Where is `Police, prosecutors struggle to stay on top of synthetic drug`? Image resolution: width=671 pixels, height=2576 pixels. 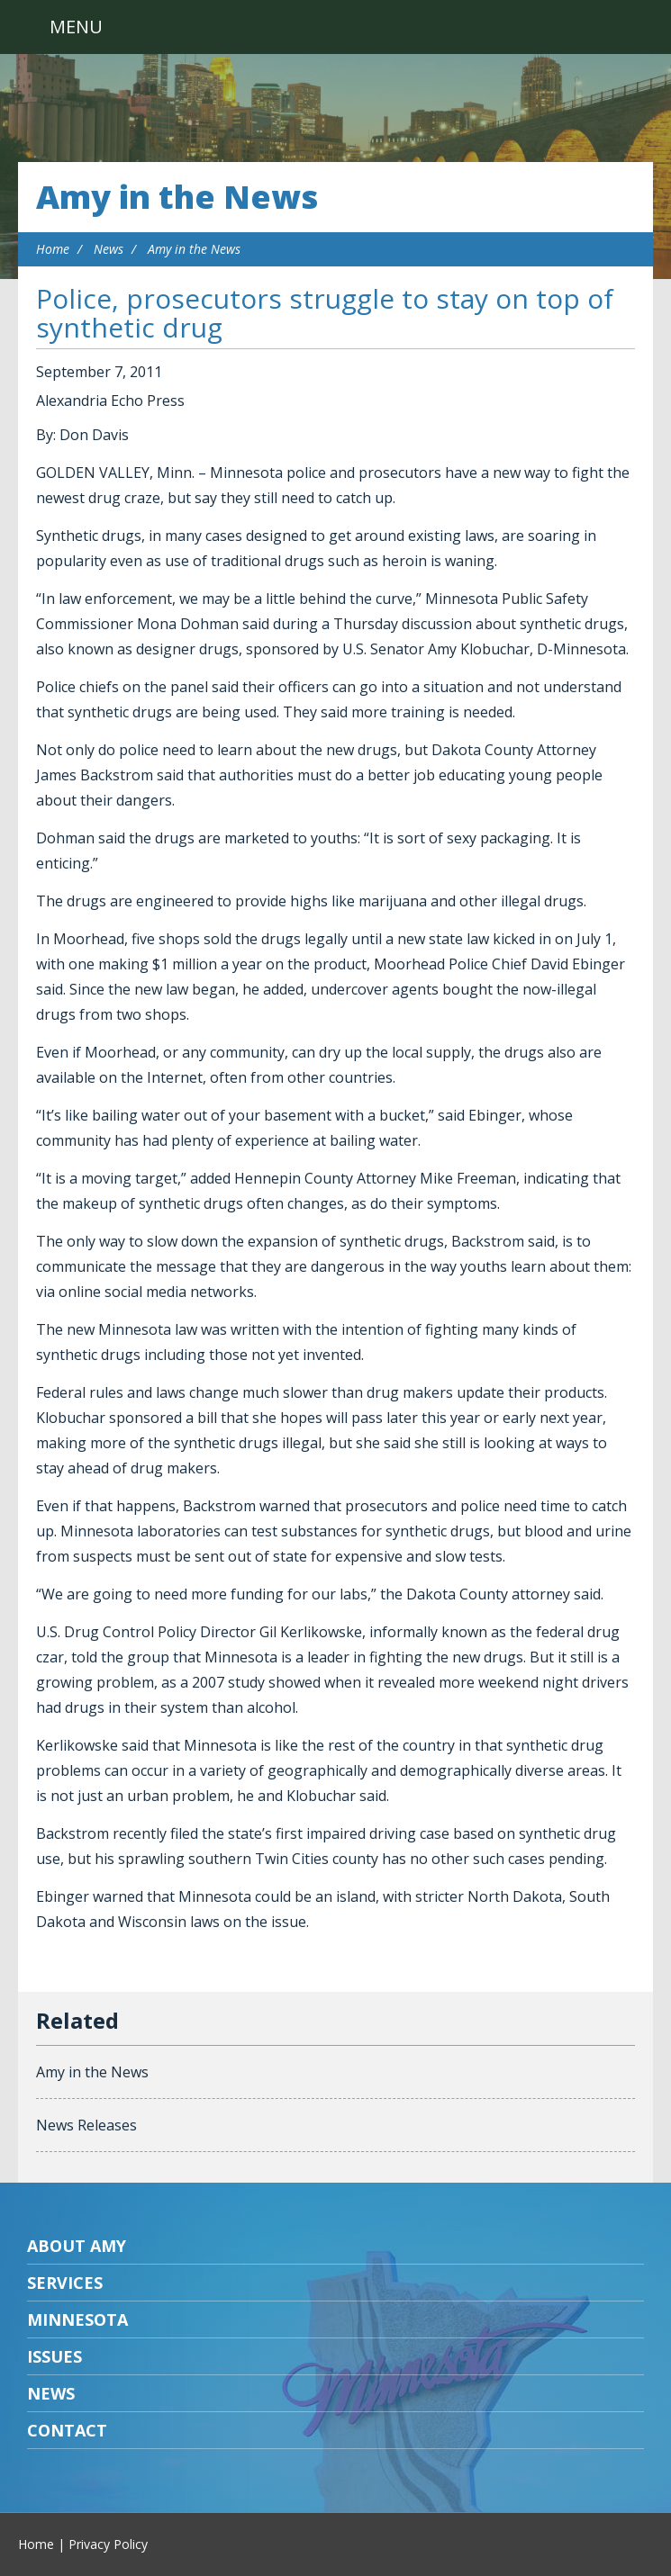 Police, prosecutors struggle to stay on top of synthetic drug is located at coordinates (324, 313).